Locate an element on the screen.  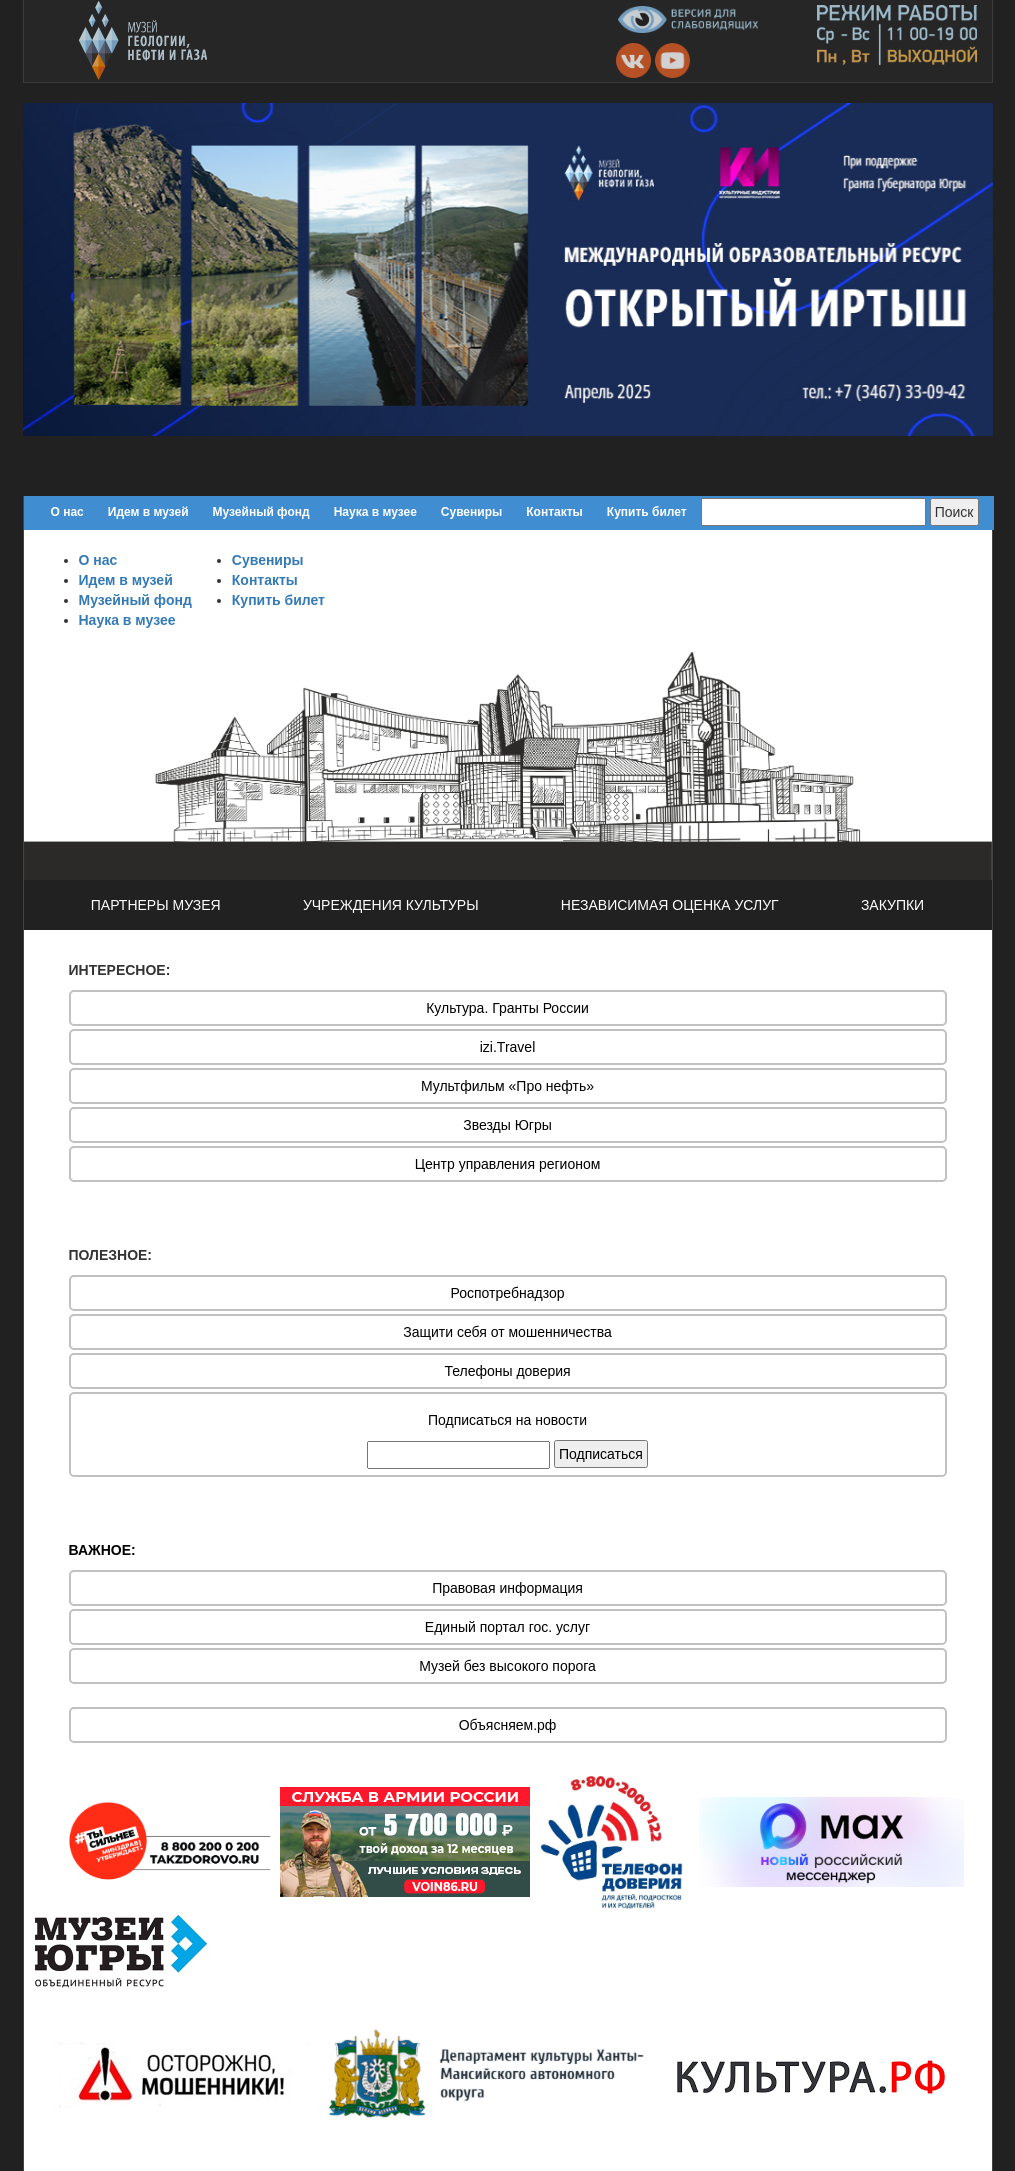
Объясняем.рф is located at coordinates (508, 1725).